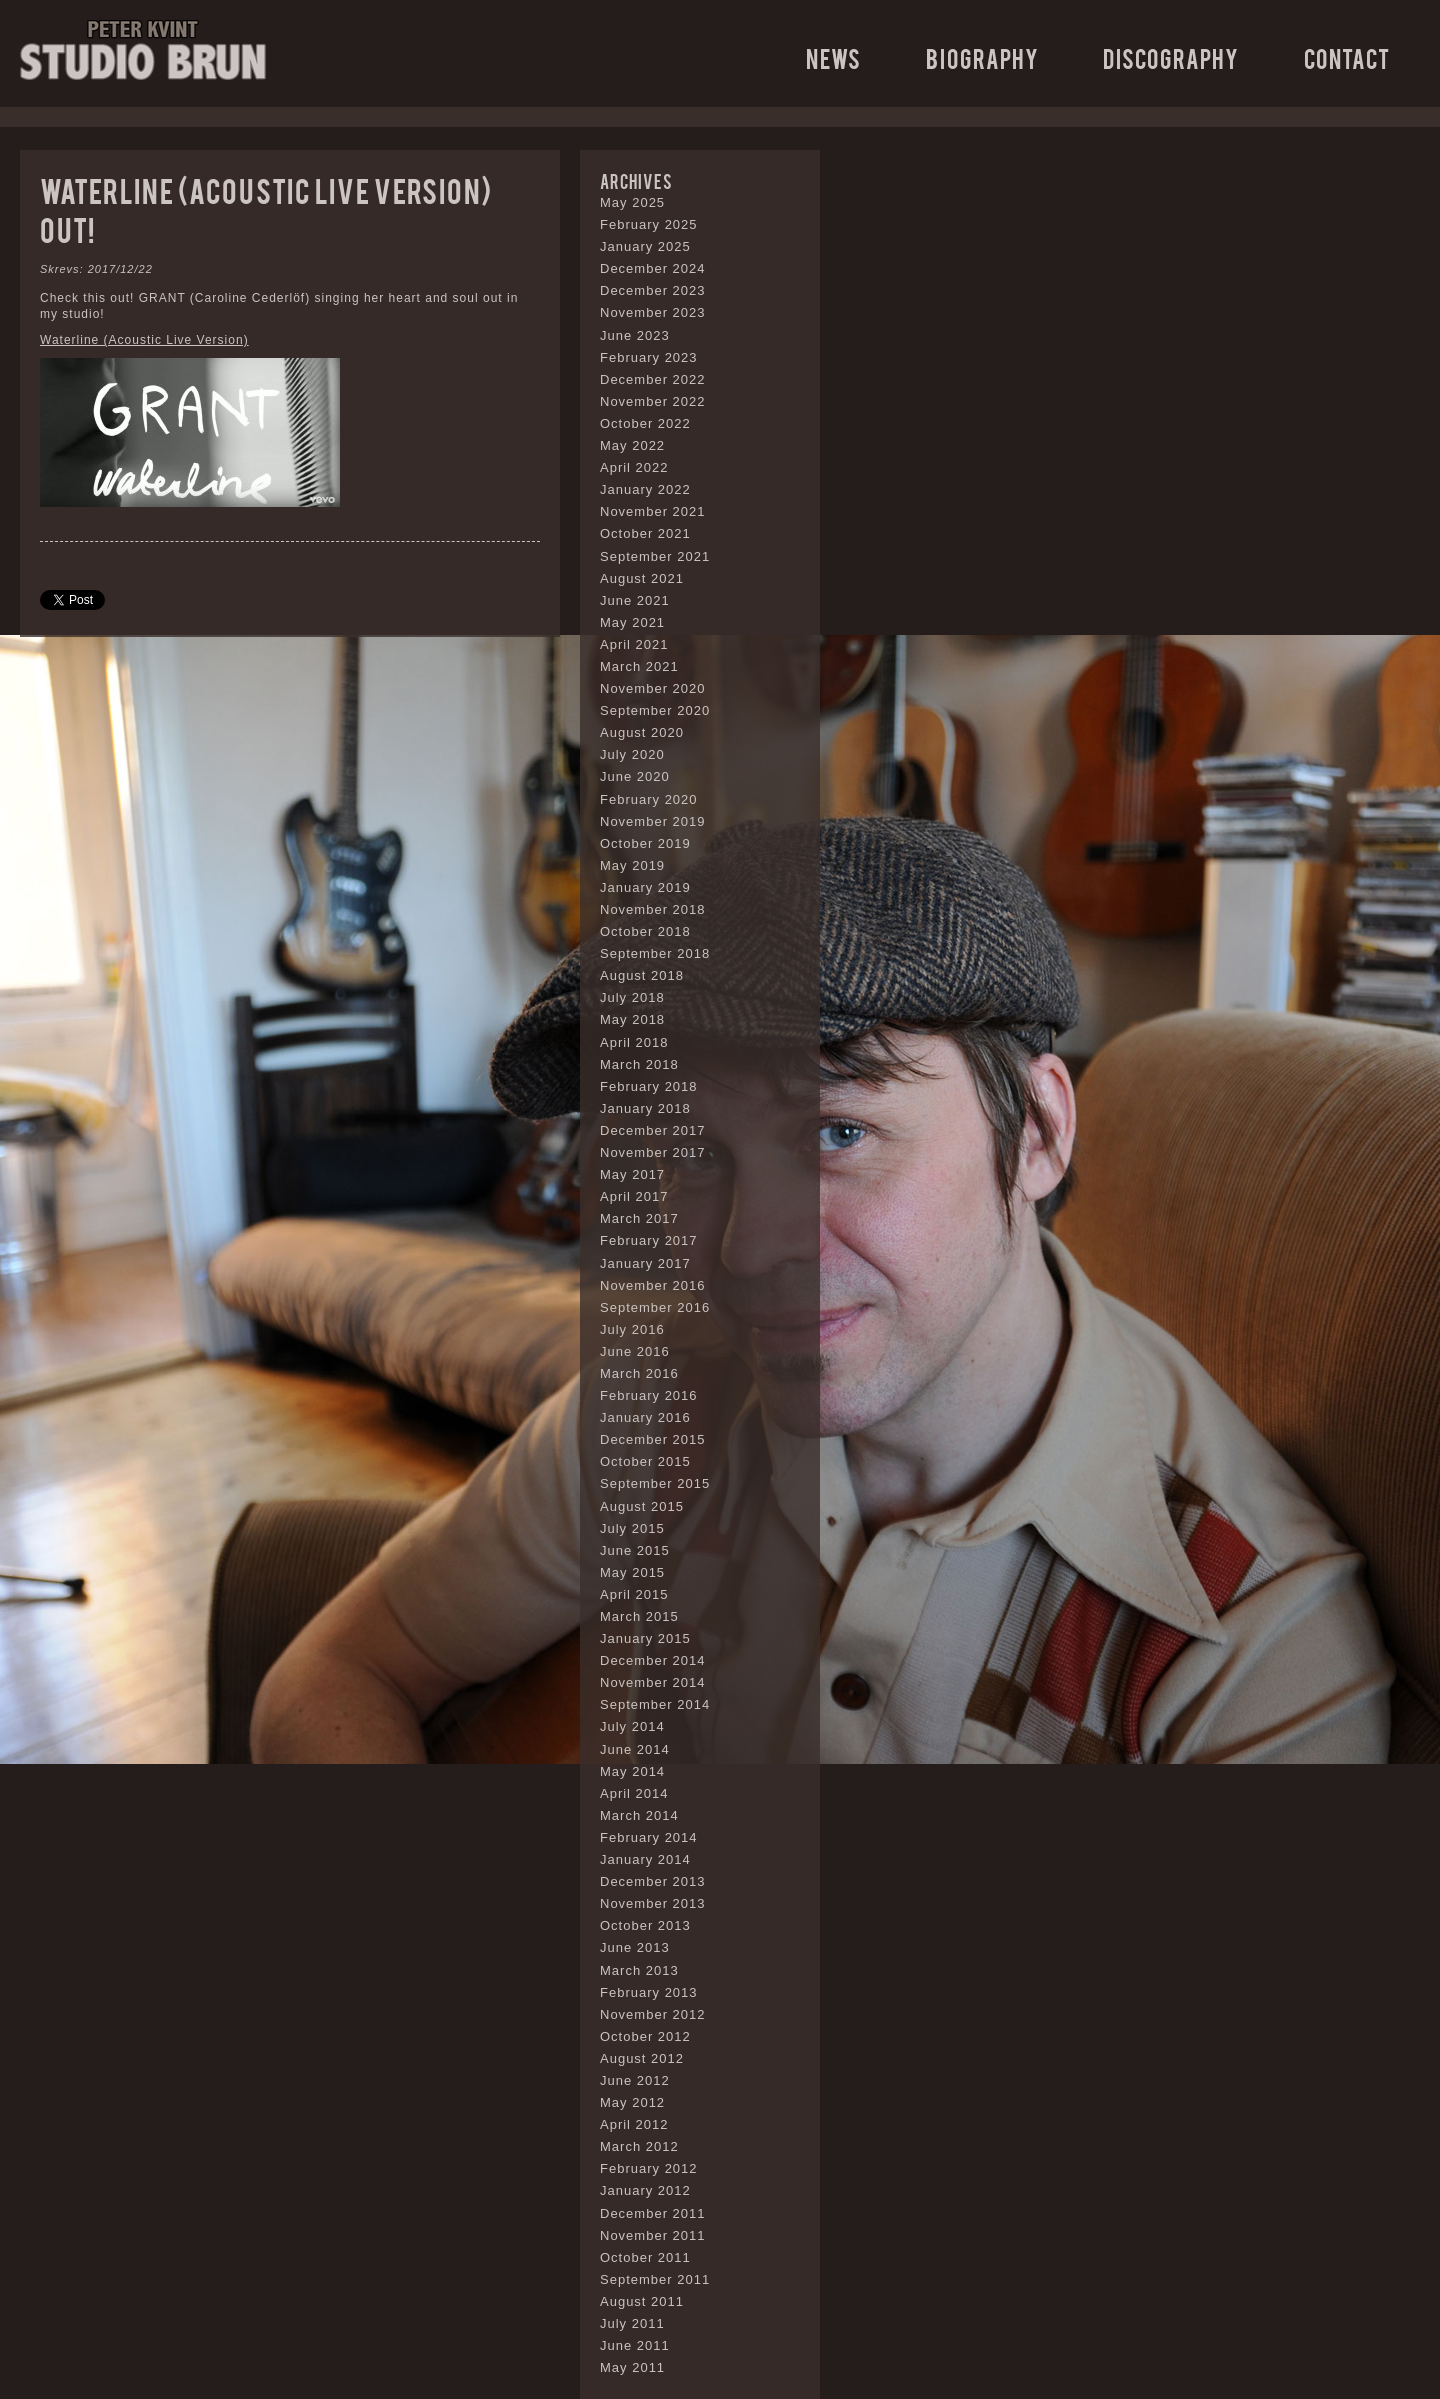 This screenshot has width=1440, height=2399. I want to click on November 2014, so click(653, 1682).